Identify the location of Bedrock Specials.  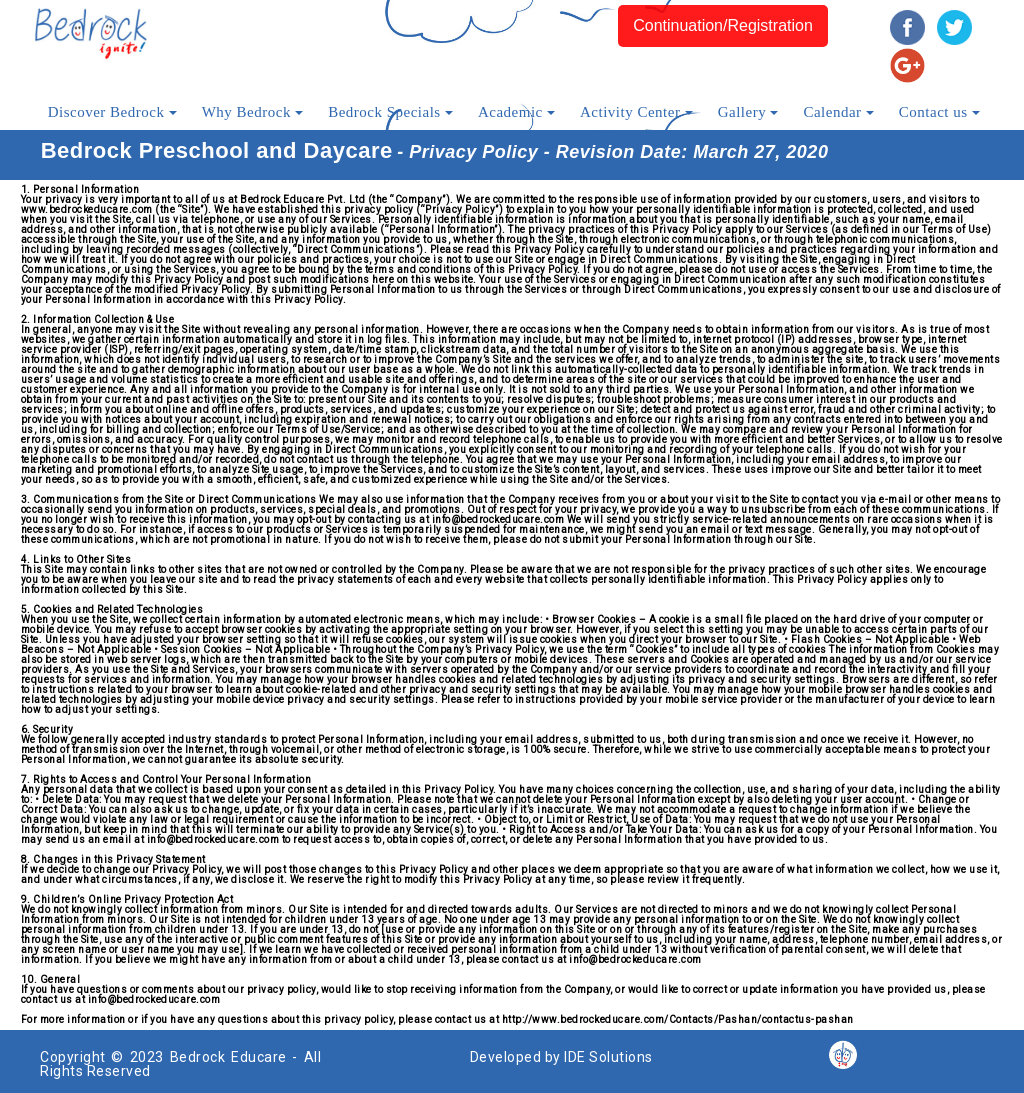
(390, 112).